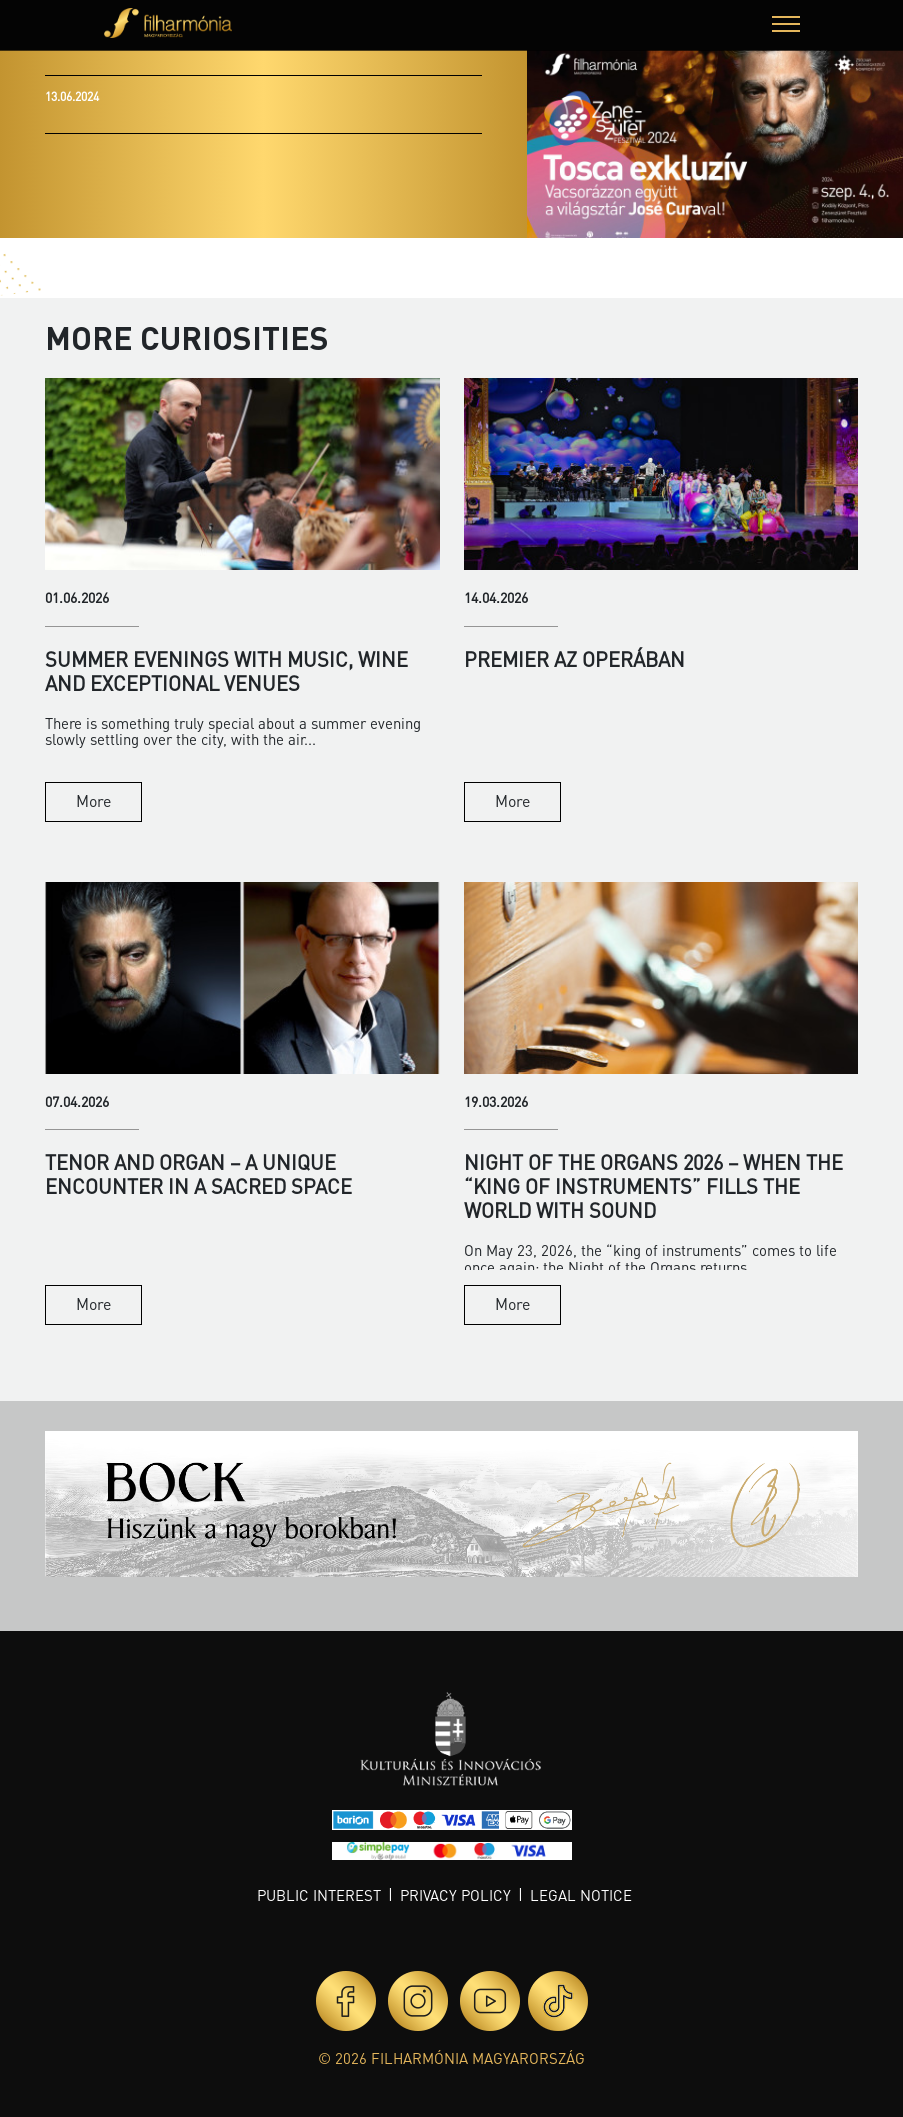  I want to click on More, so click(93, 800).